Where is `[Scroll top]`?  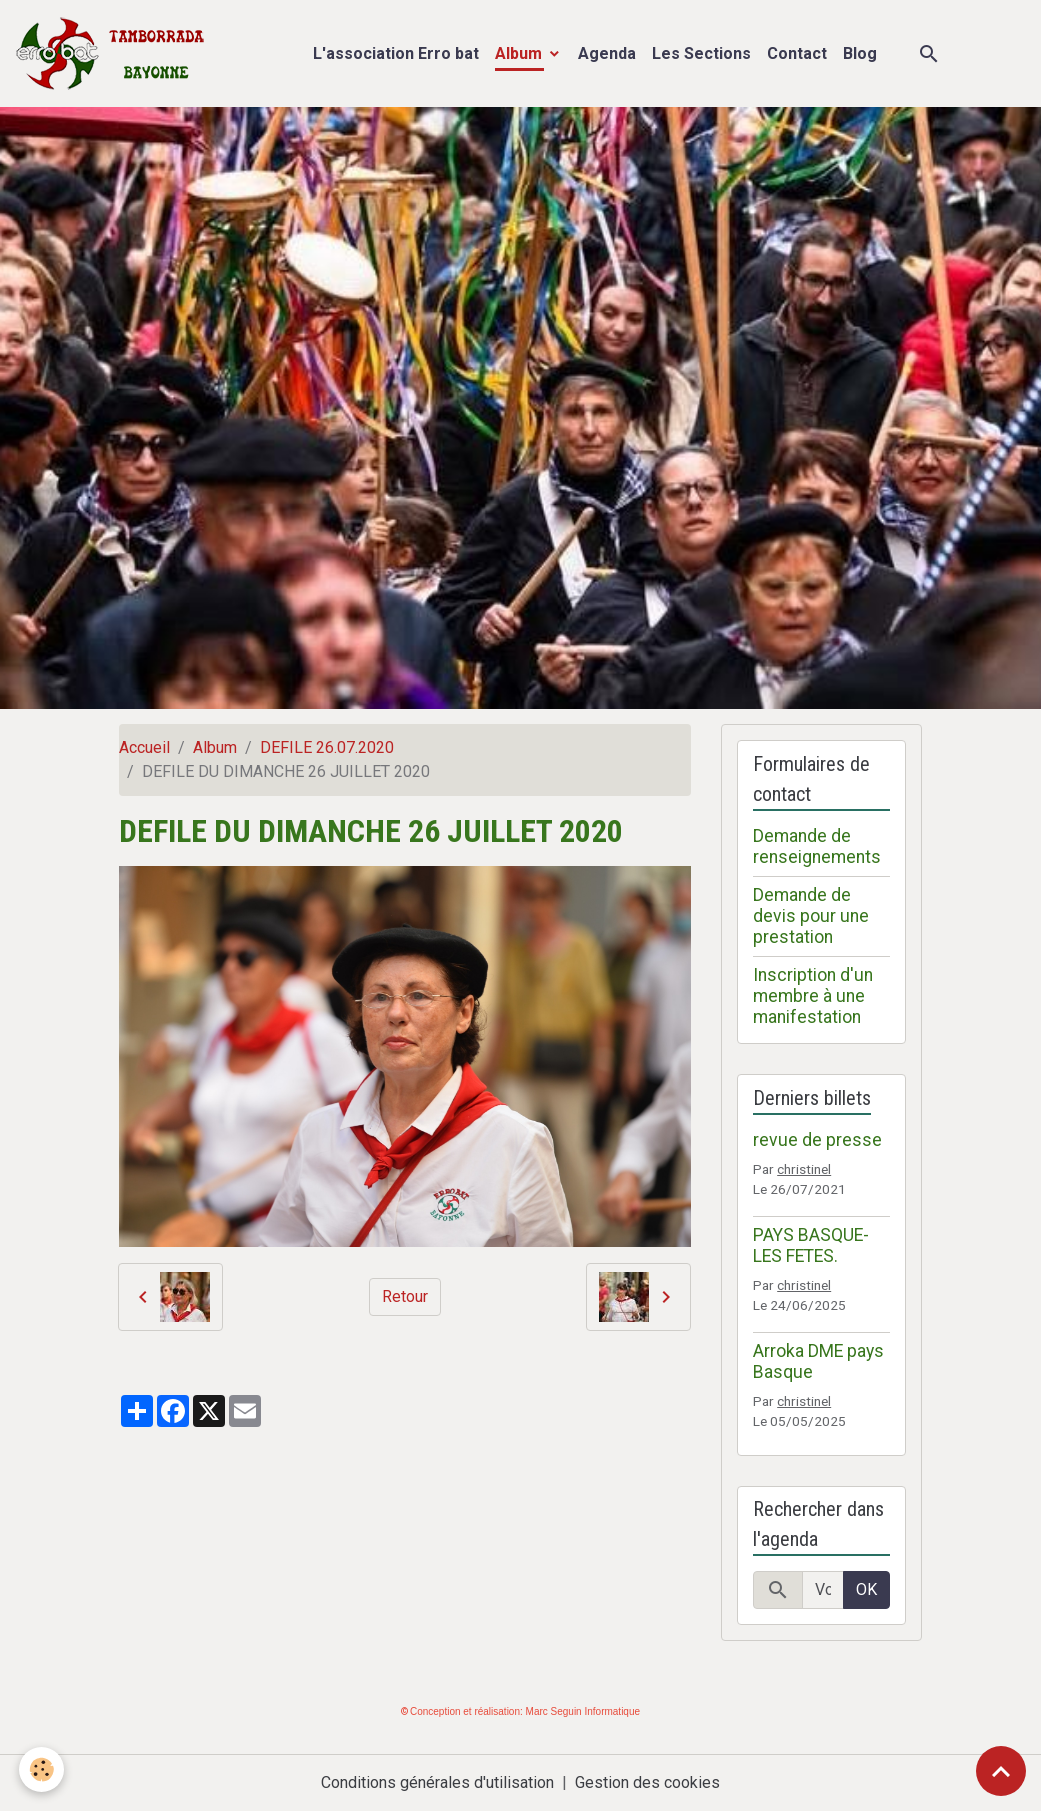
[Scroll top] is located at coordinates (1001, 1771).